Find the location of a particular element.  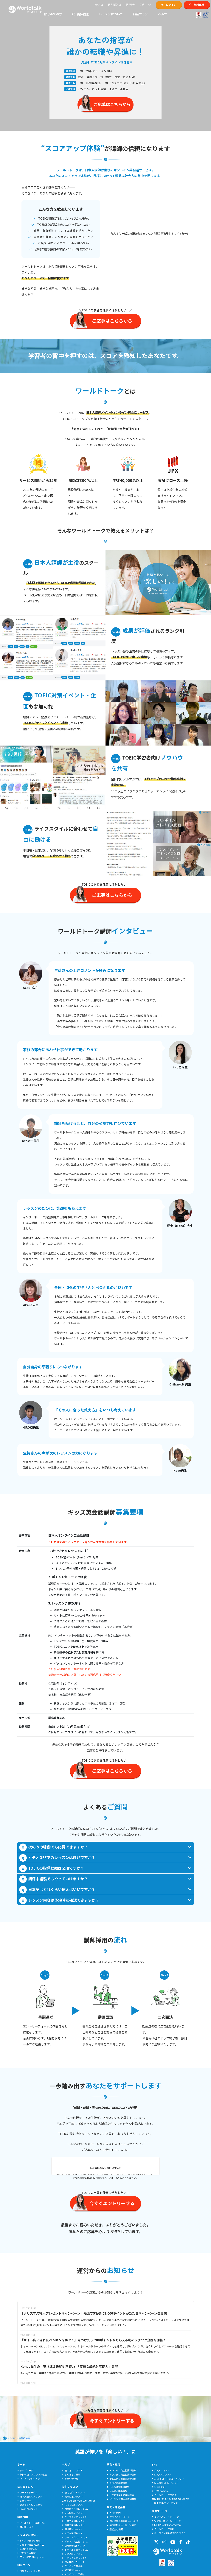

ビジネスワールドトーク is located at coordinates (166, 2516).